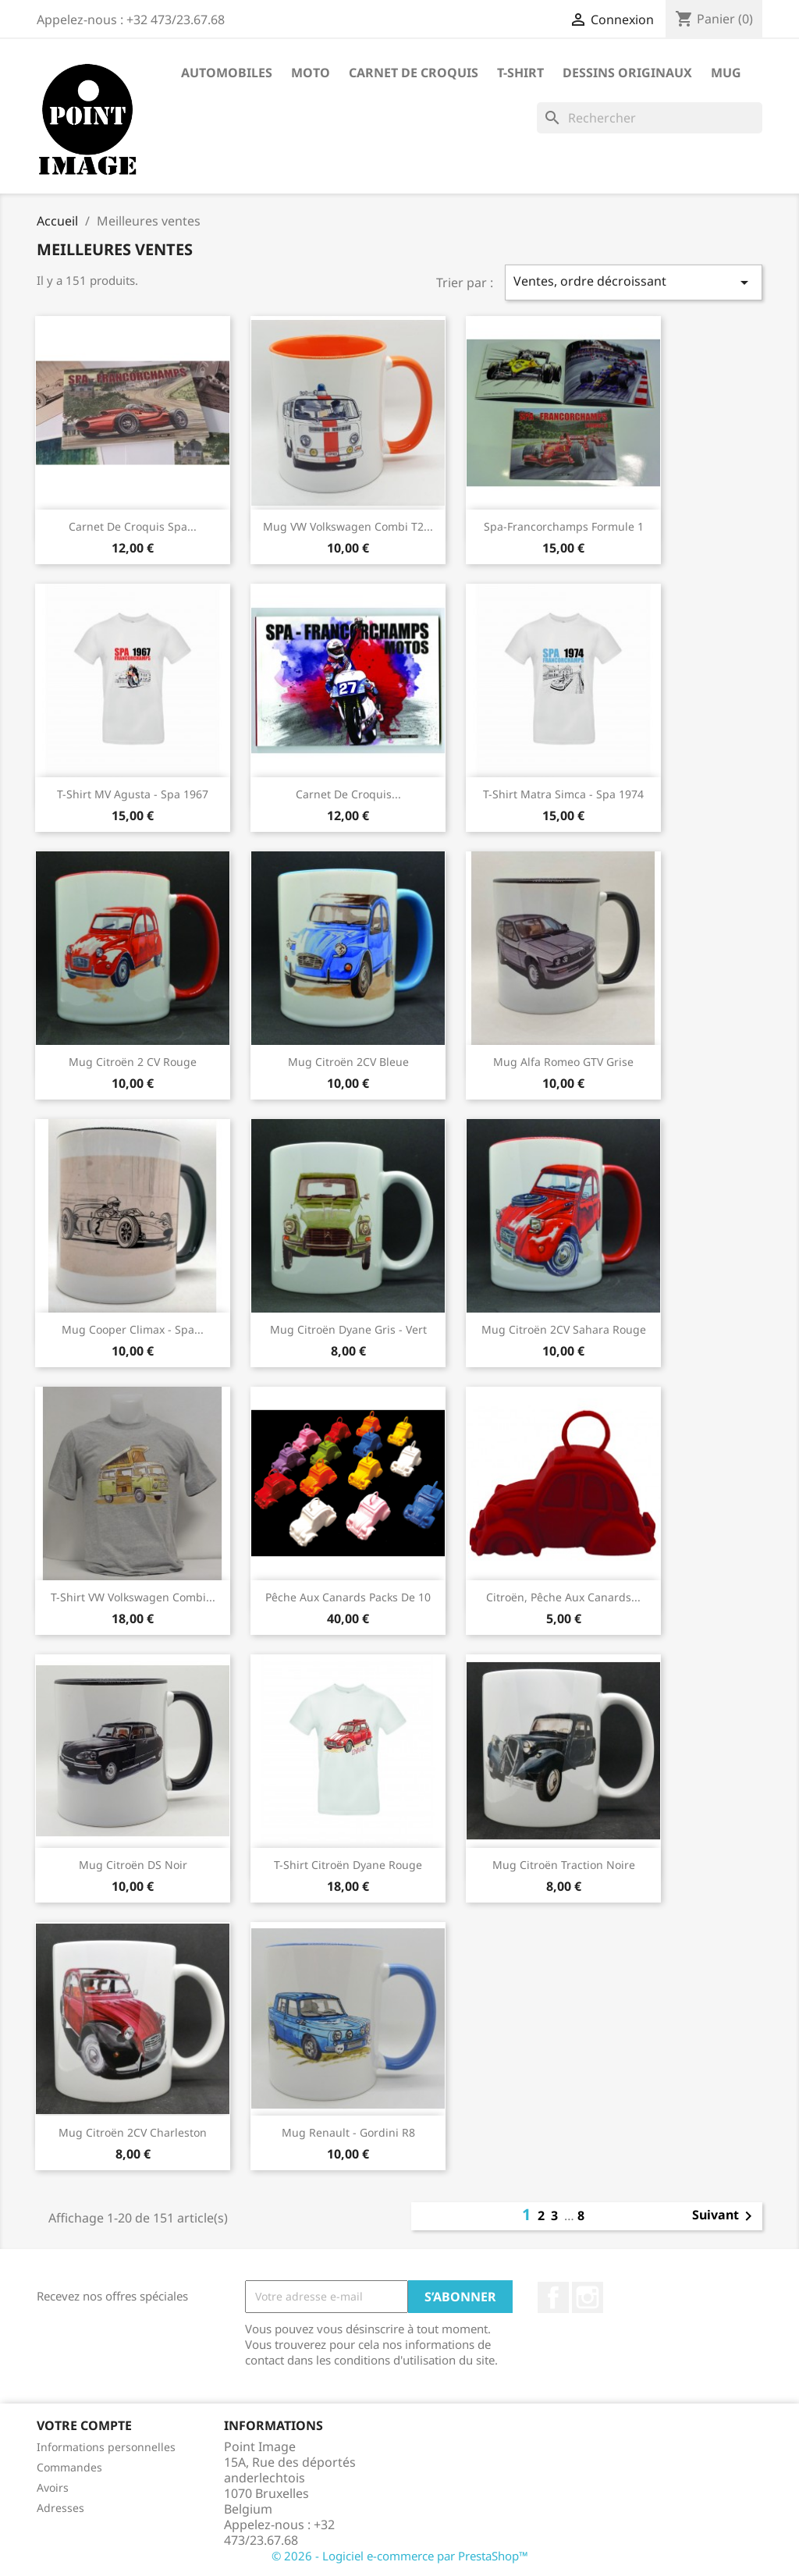 This screenshot has height=2576, width=799. Describe the element at coordinates (133, 1597) in the screenshot. I see `T-shirt VW Volkswagen Combi...` at that location.